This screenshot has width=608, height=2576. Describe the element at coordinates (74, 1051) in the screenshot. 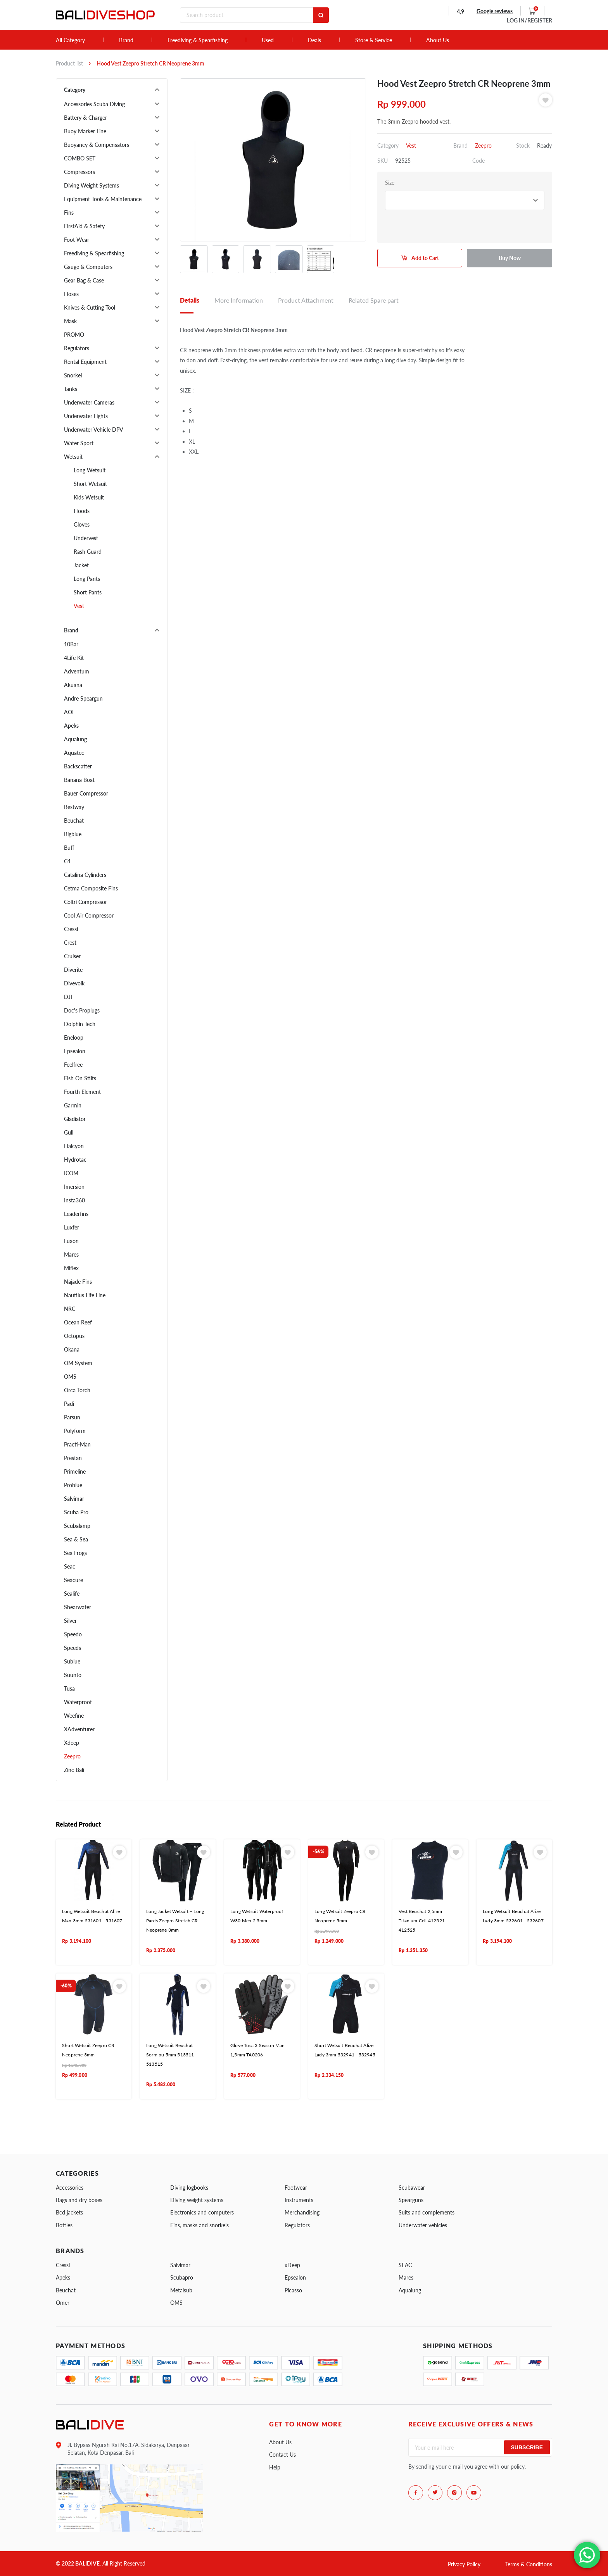

I see `Epsealon` at that location.